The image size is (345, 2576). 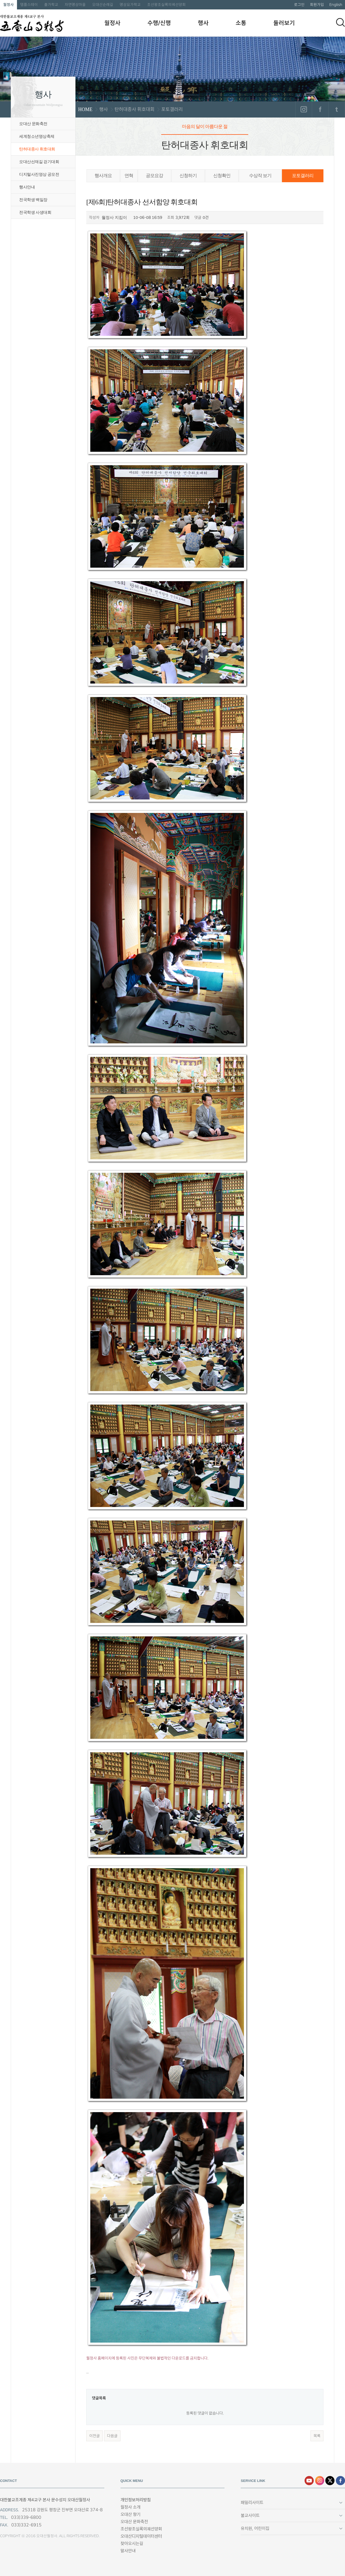 I want to click on 로그인, so click(x=299, y=4).